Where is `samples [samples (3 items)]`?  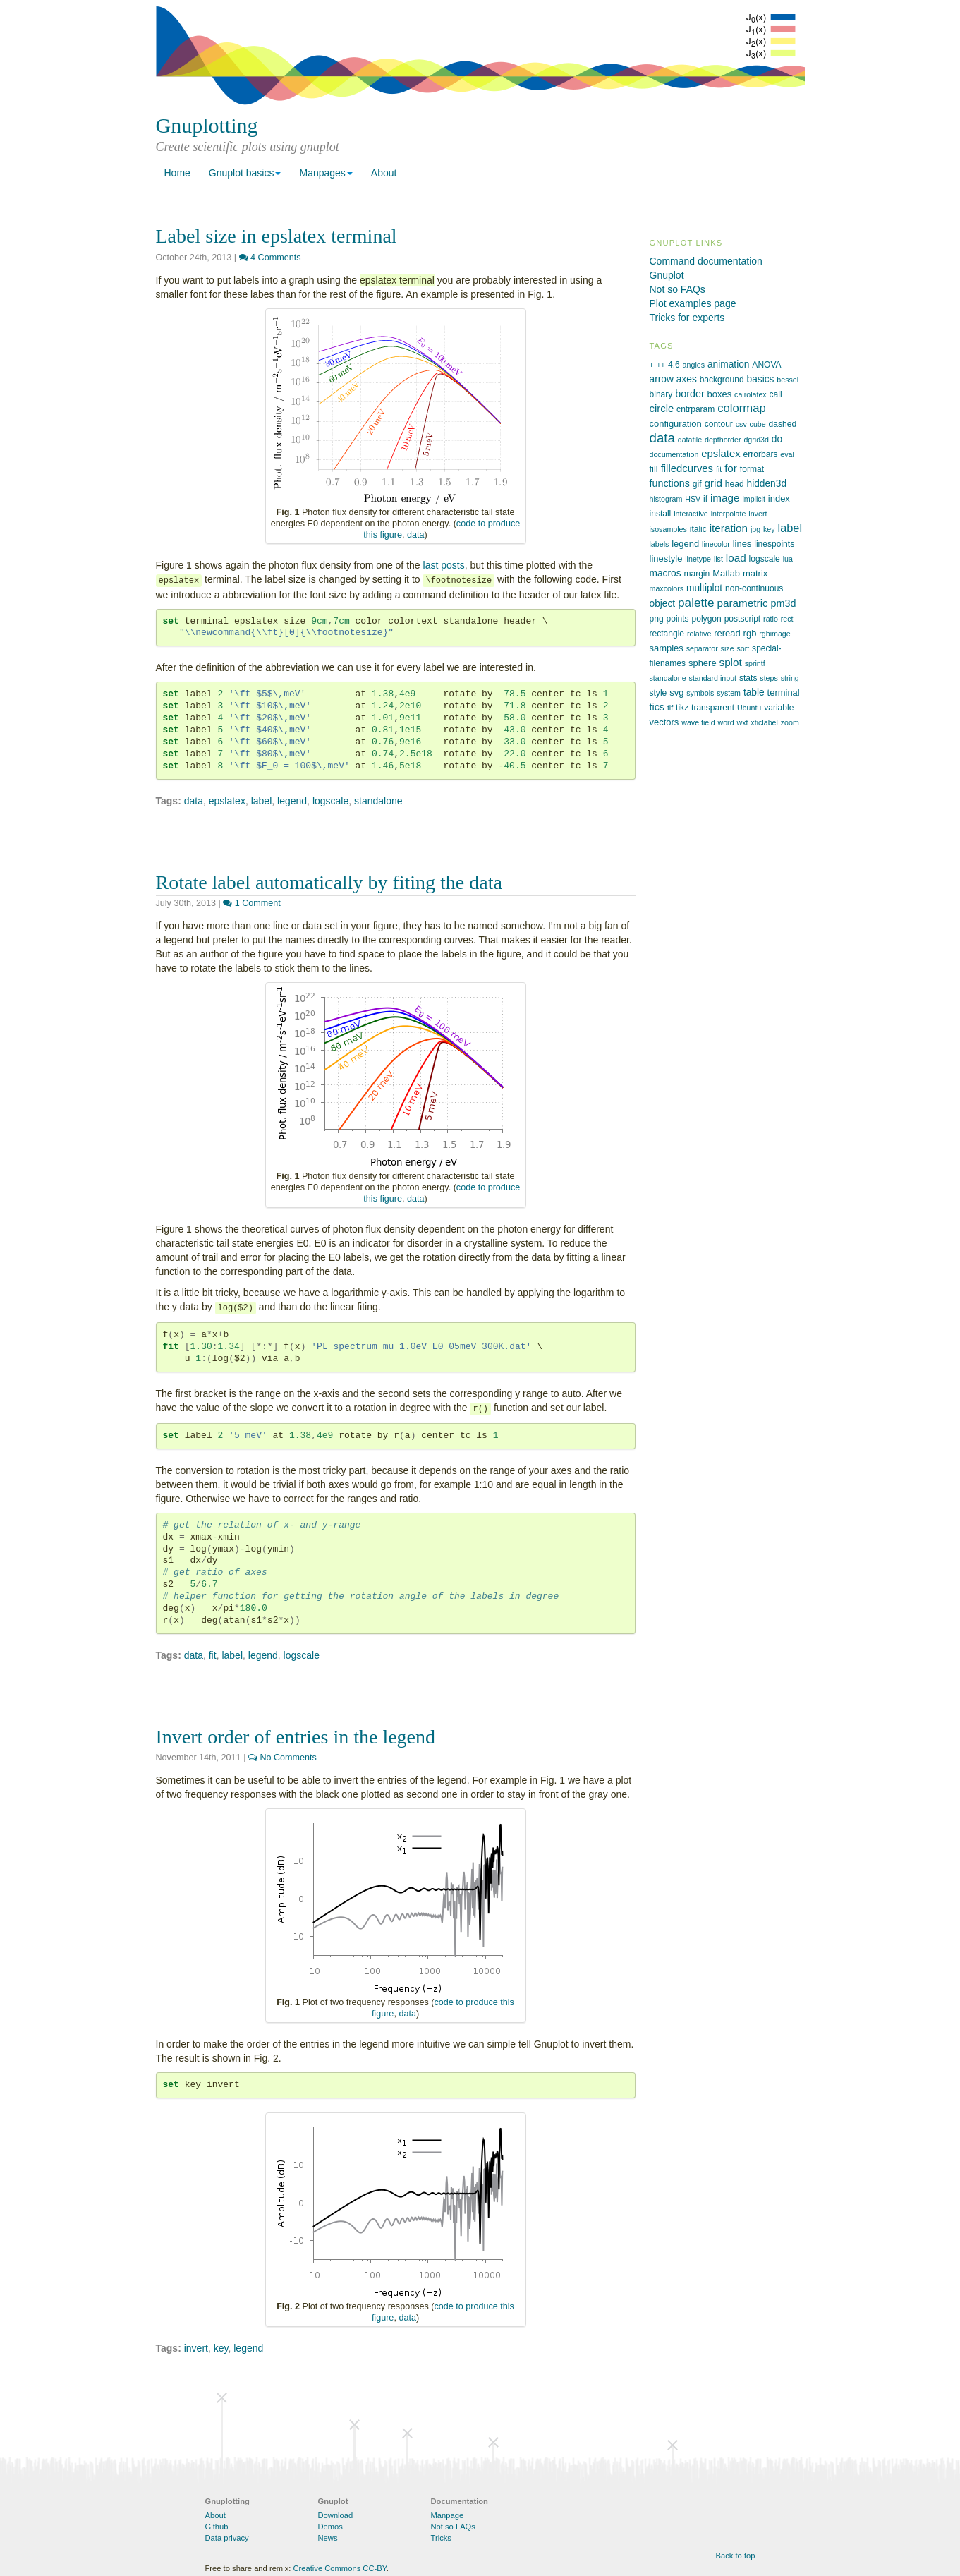 samples [samples (3 items)] is located at coordinates (666, 648).